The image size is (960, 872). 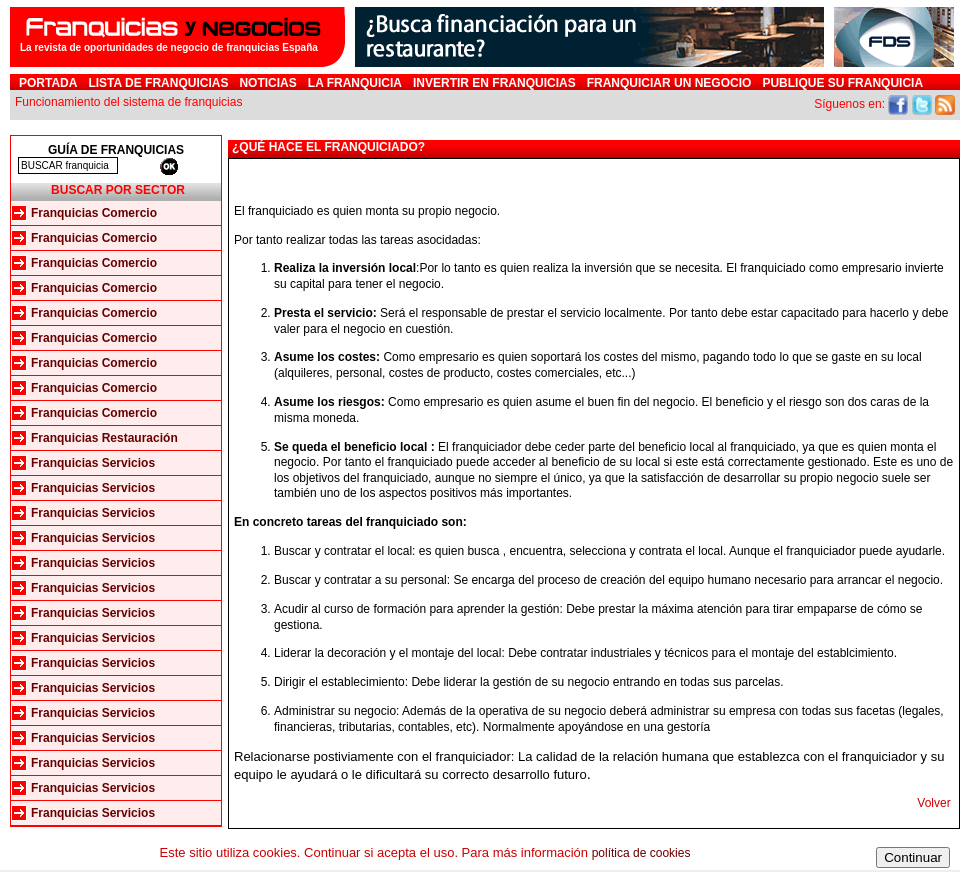 I want to click on Noticias, so click(x=267, y=83).